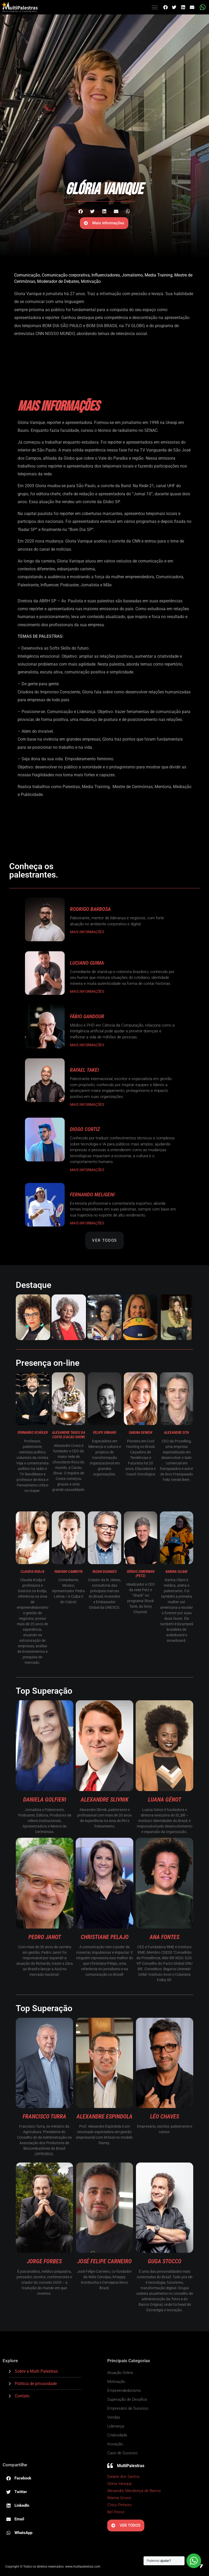 This screenshot has height=2576, width=209. Describe the element at coordinates (115, 2426) in the screenshot. I see `Liderança` at that location.